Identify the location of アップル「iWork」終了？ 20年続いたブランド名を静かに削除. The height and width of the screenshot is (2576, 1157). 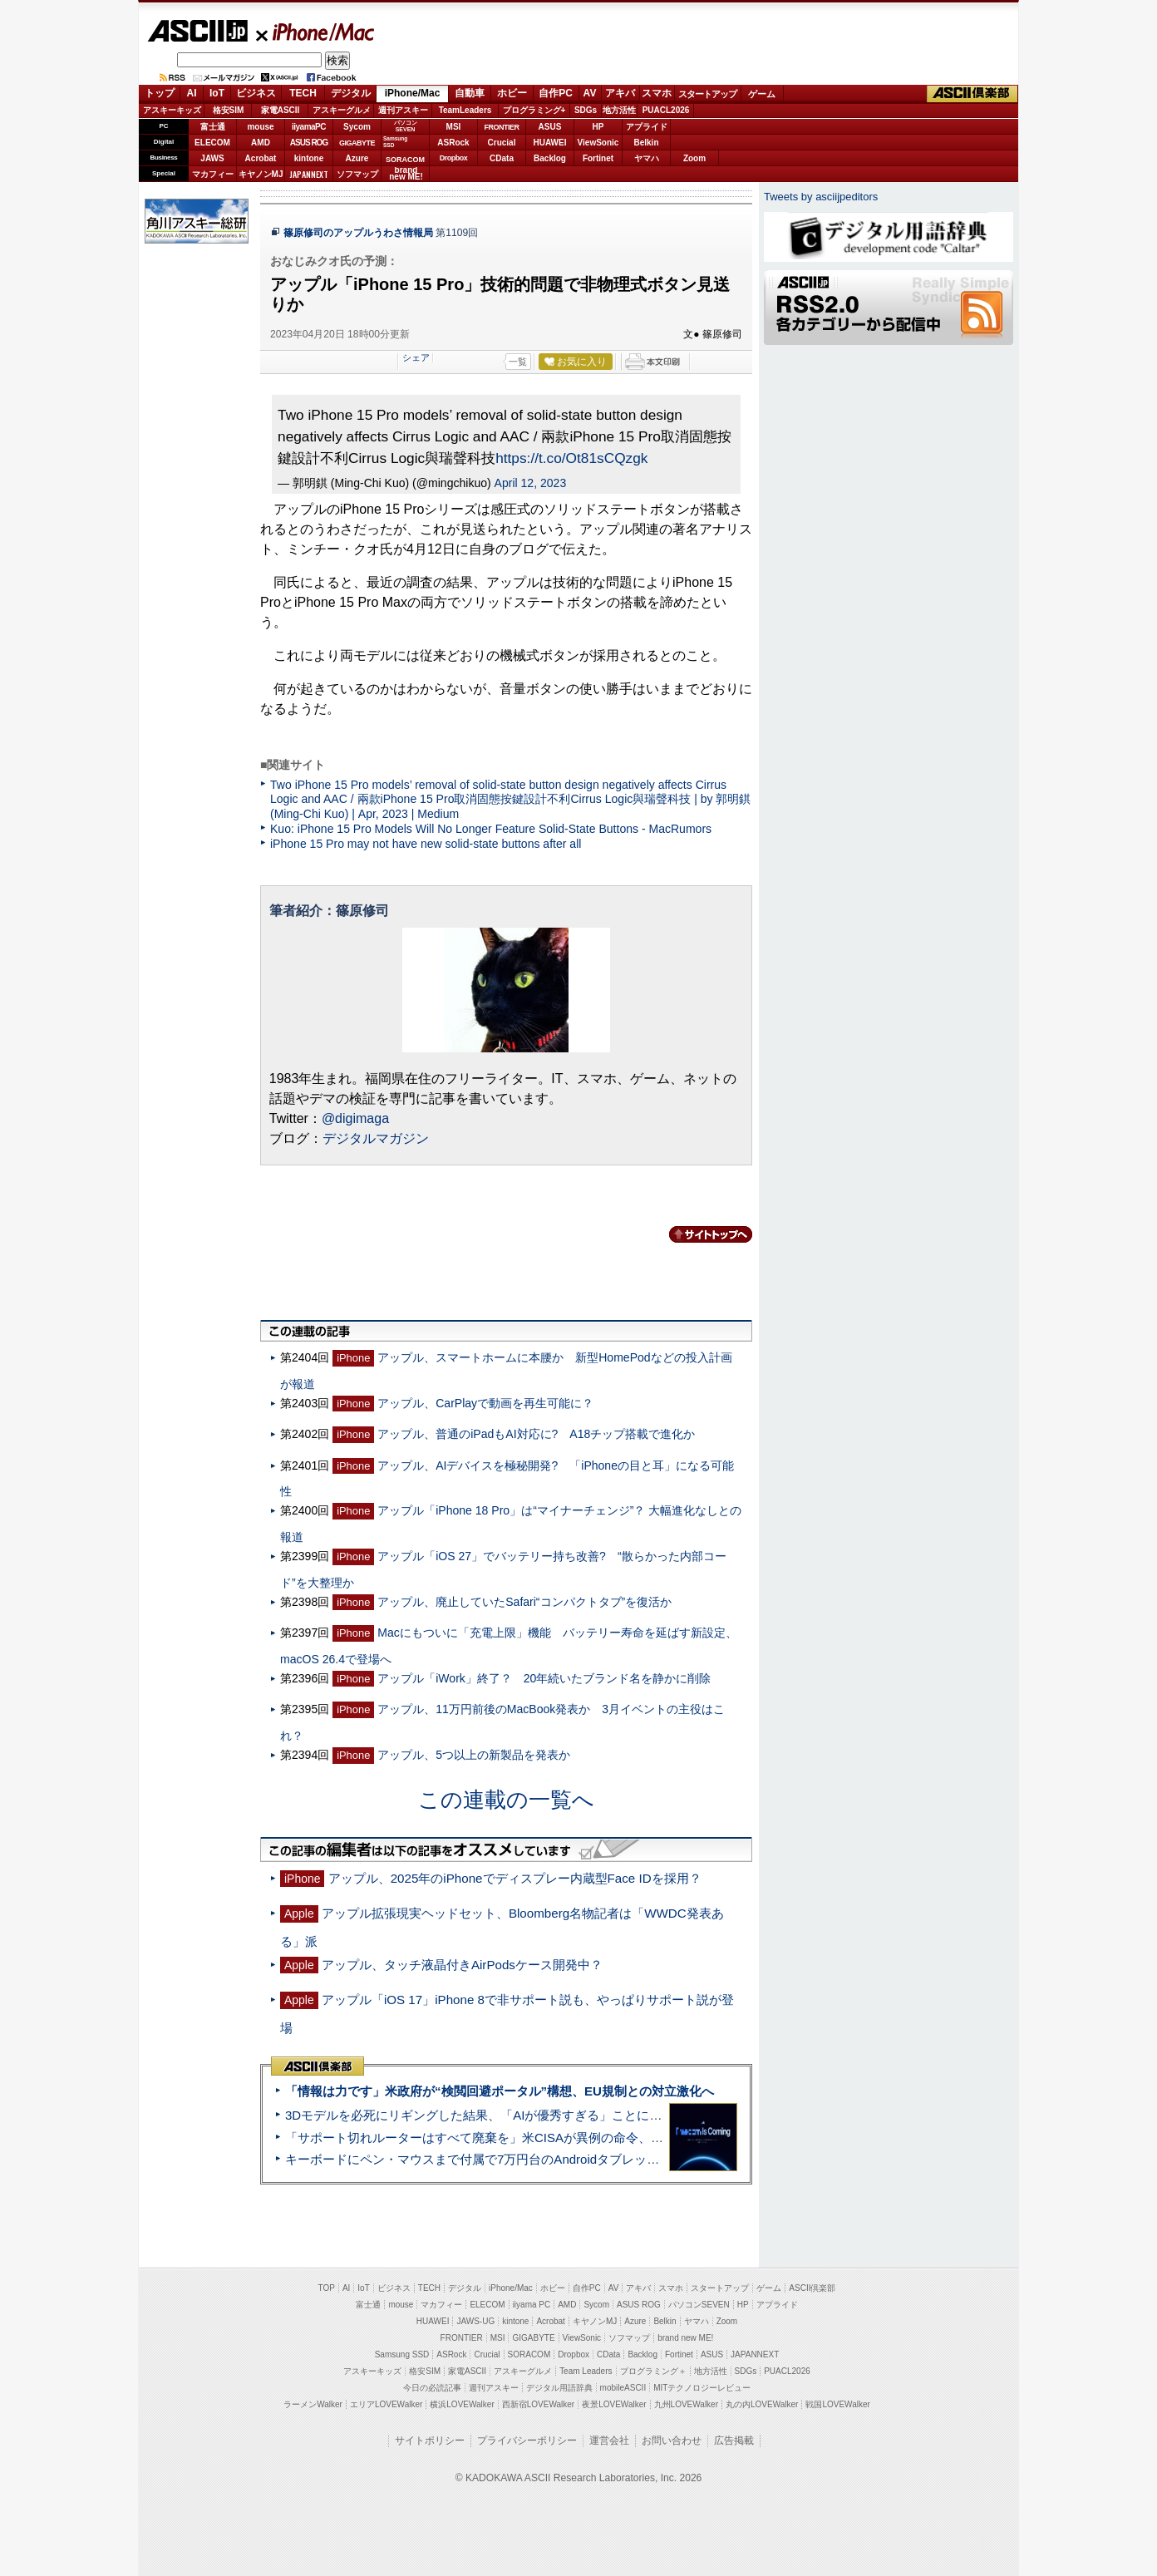
(544, 1678).